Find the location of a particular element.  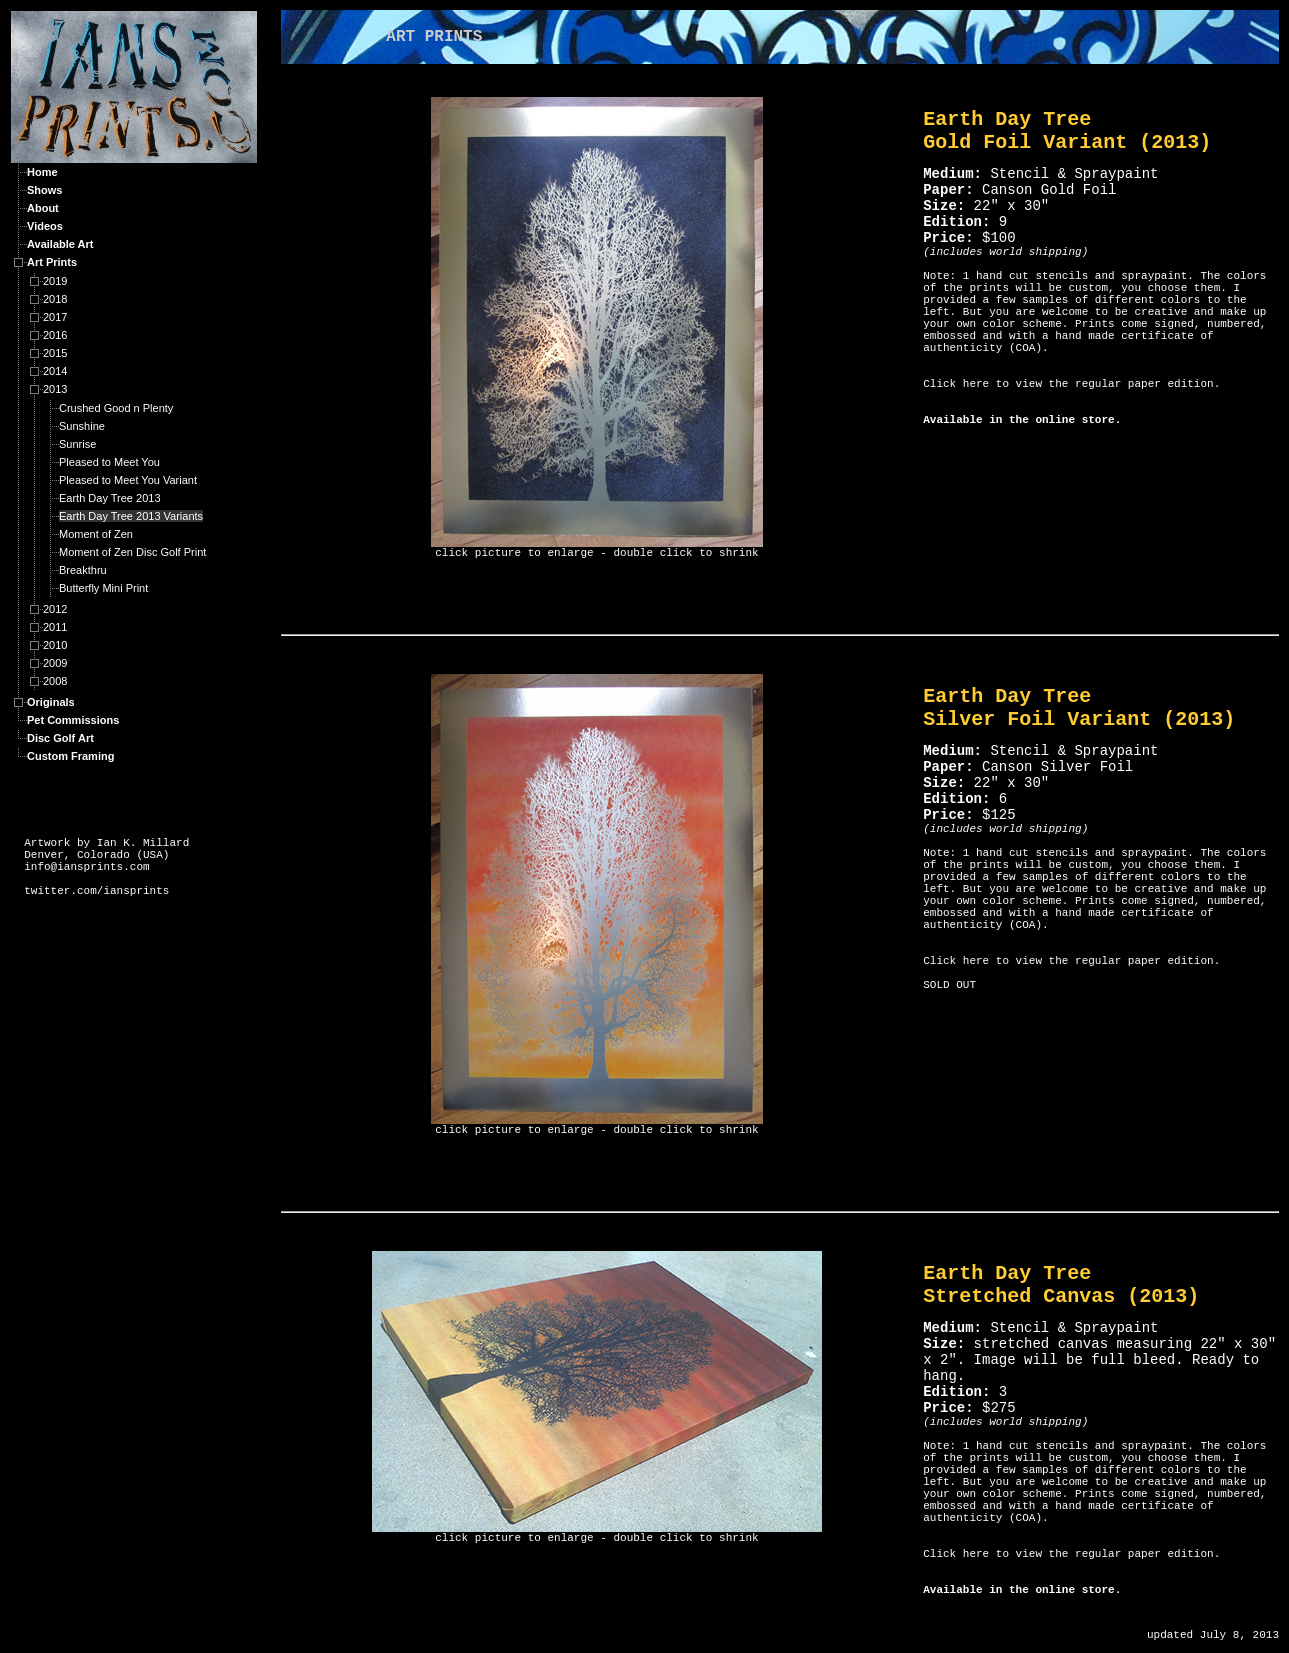

Pet Commissions is located at coordinates (73, 720).